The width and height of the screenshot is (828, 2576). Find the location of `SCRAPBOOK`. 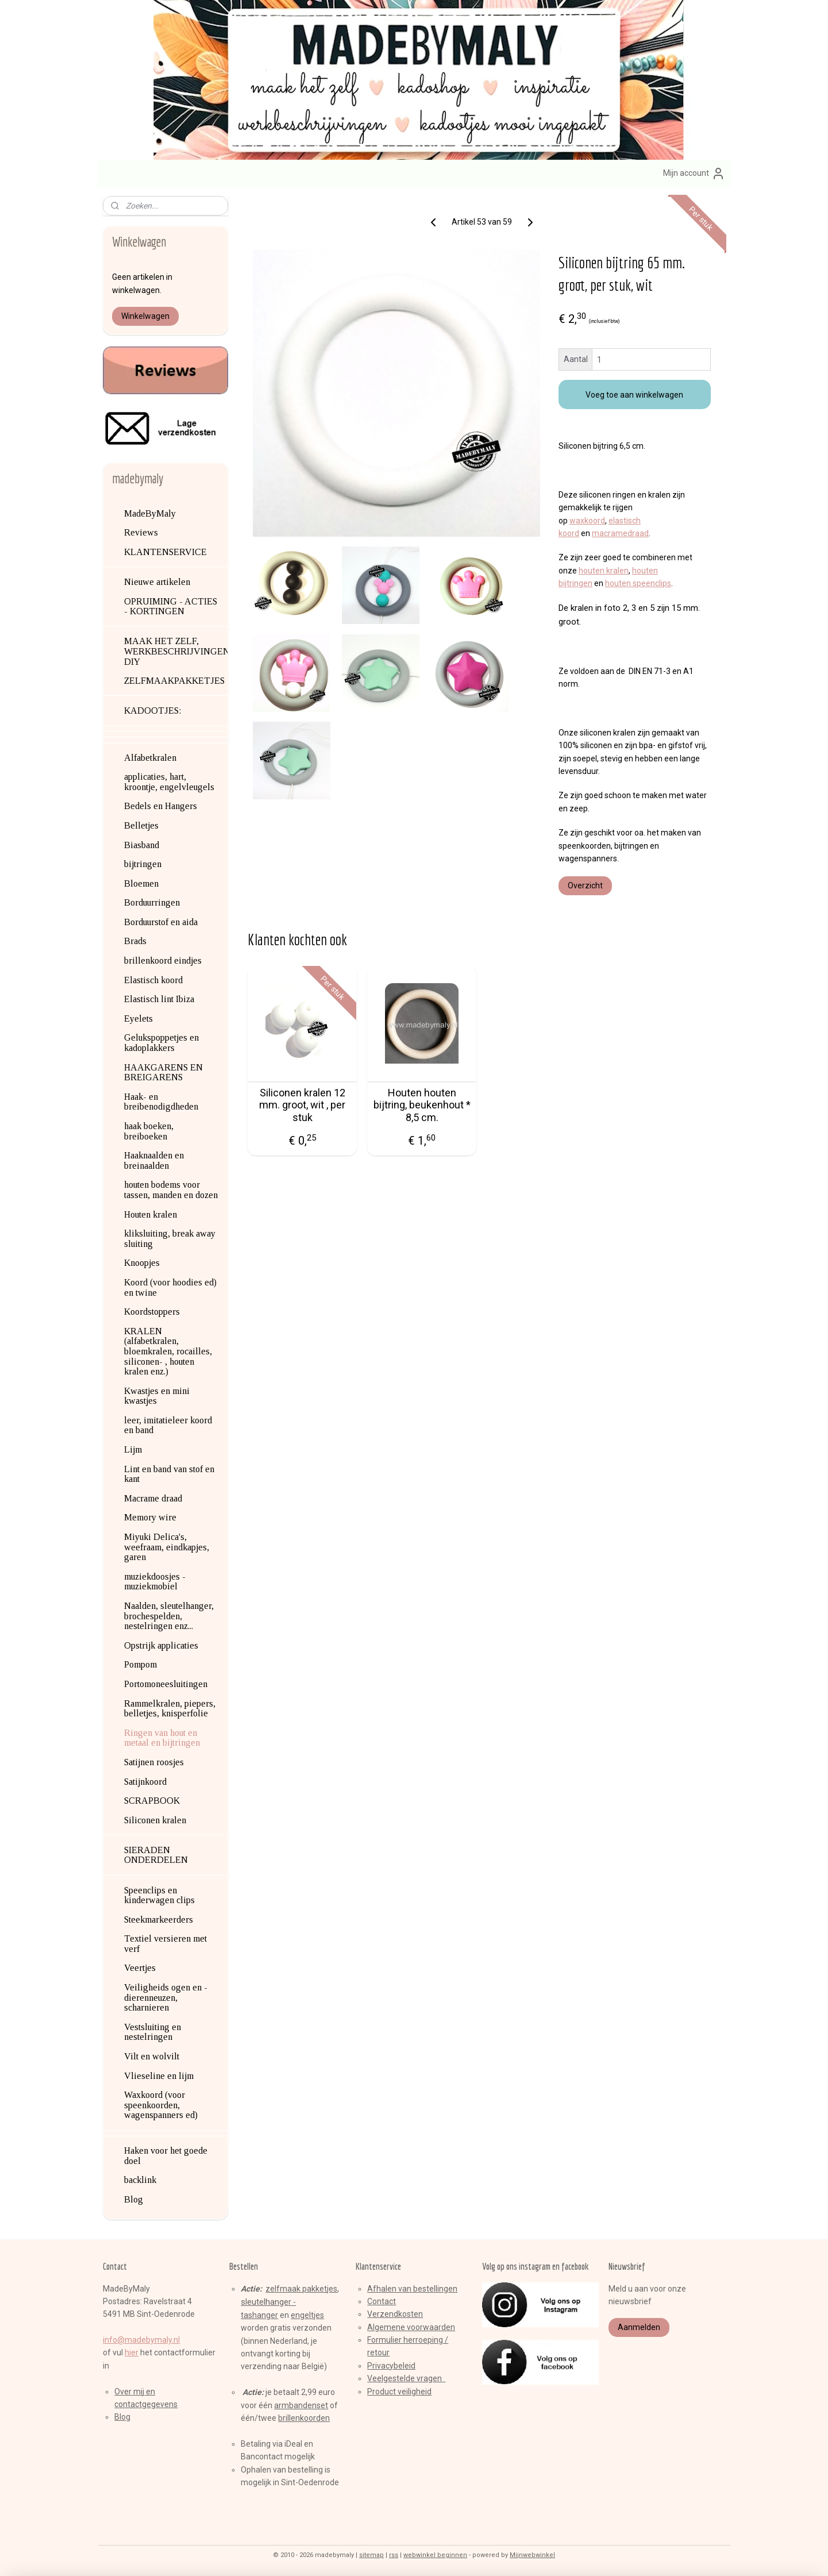

SCRAPBOOK is located at coordinates (152, 1800).